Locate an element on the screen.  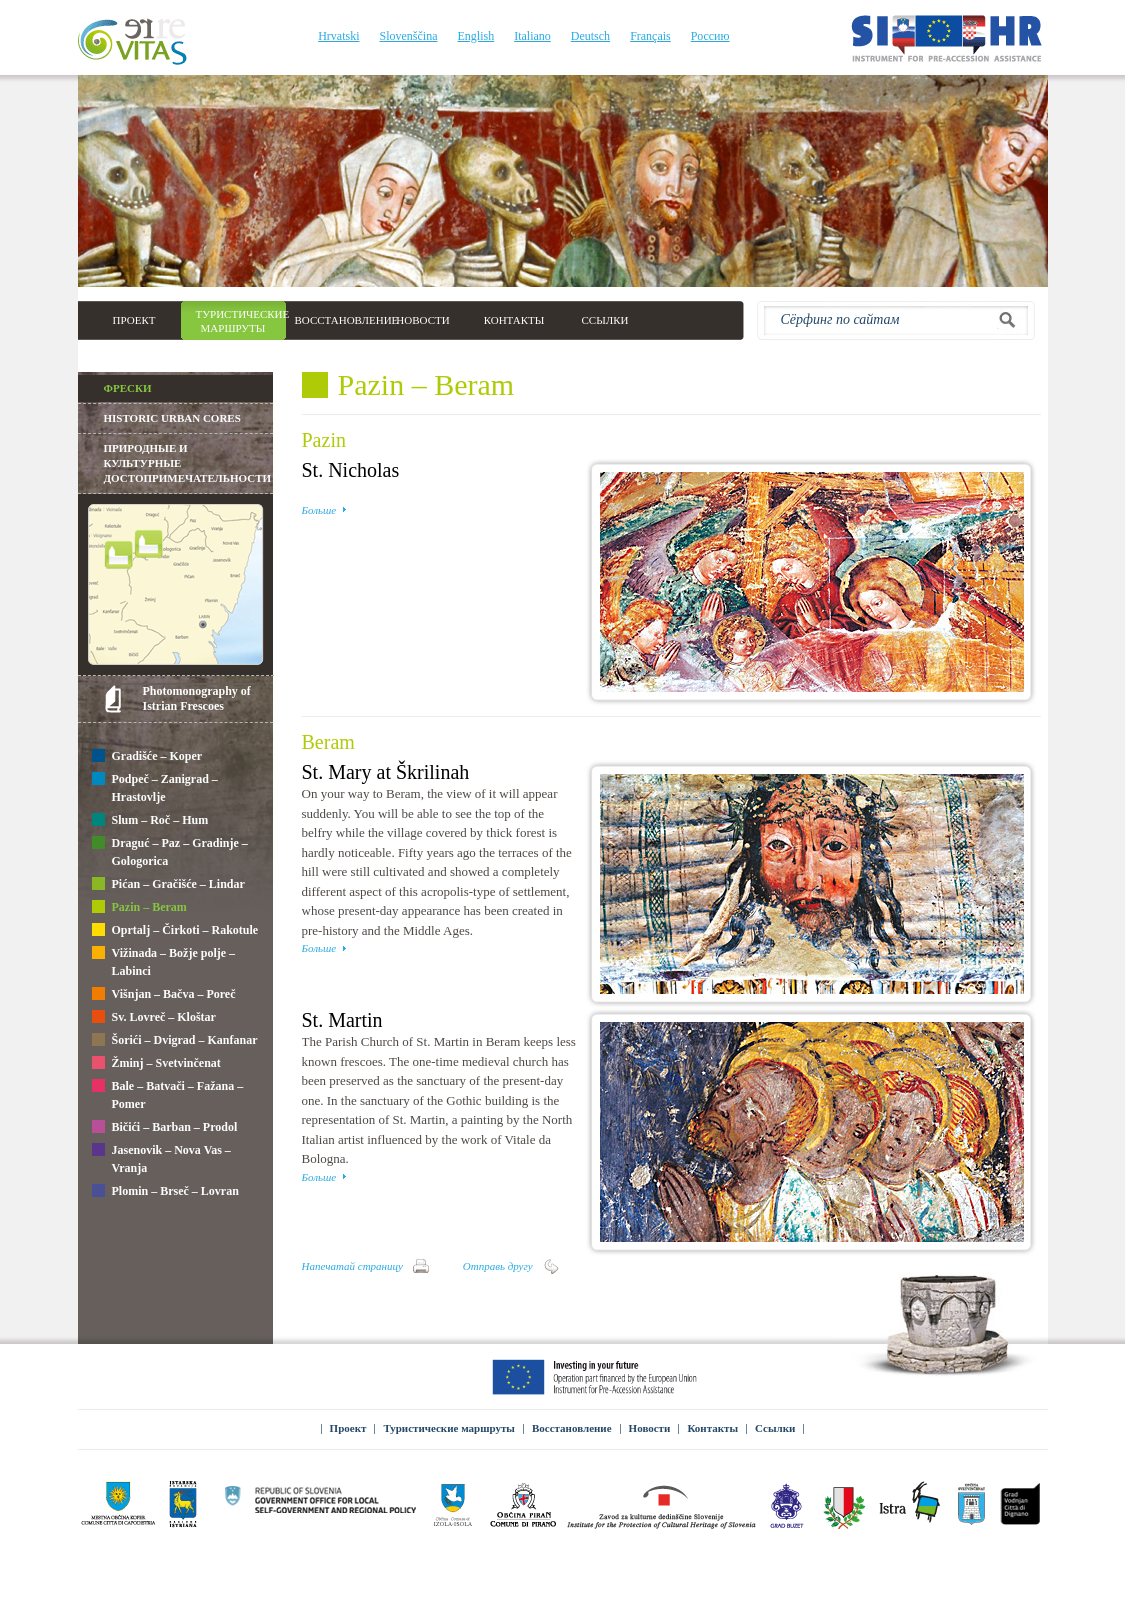
Draguć – Paz – Gradinje – Gologorica is located at coordinates (170, 852).